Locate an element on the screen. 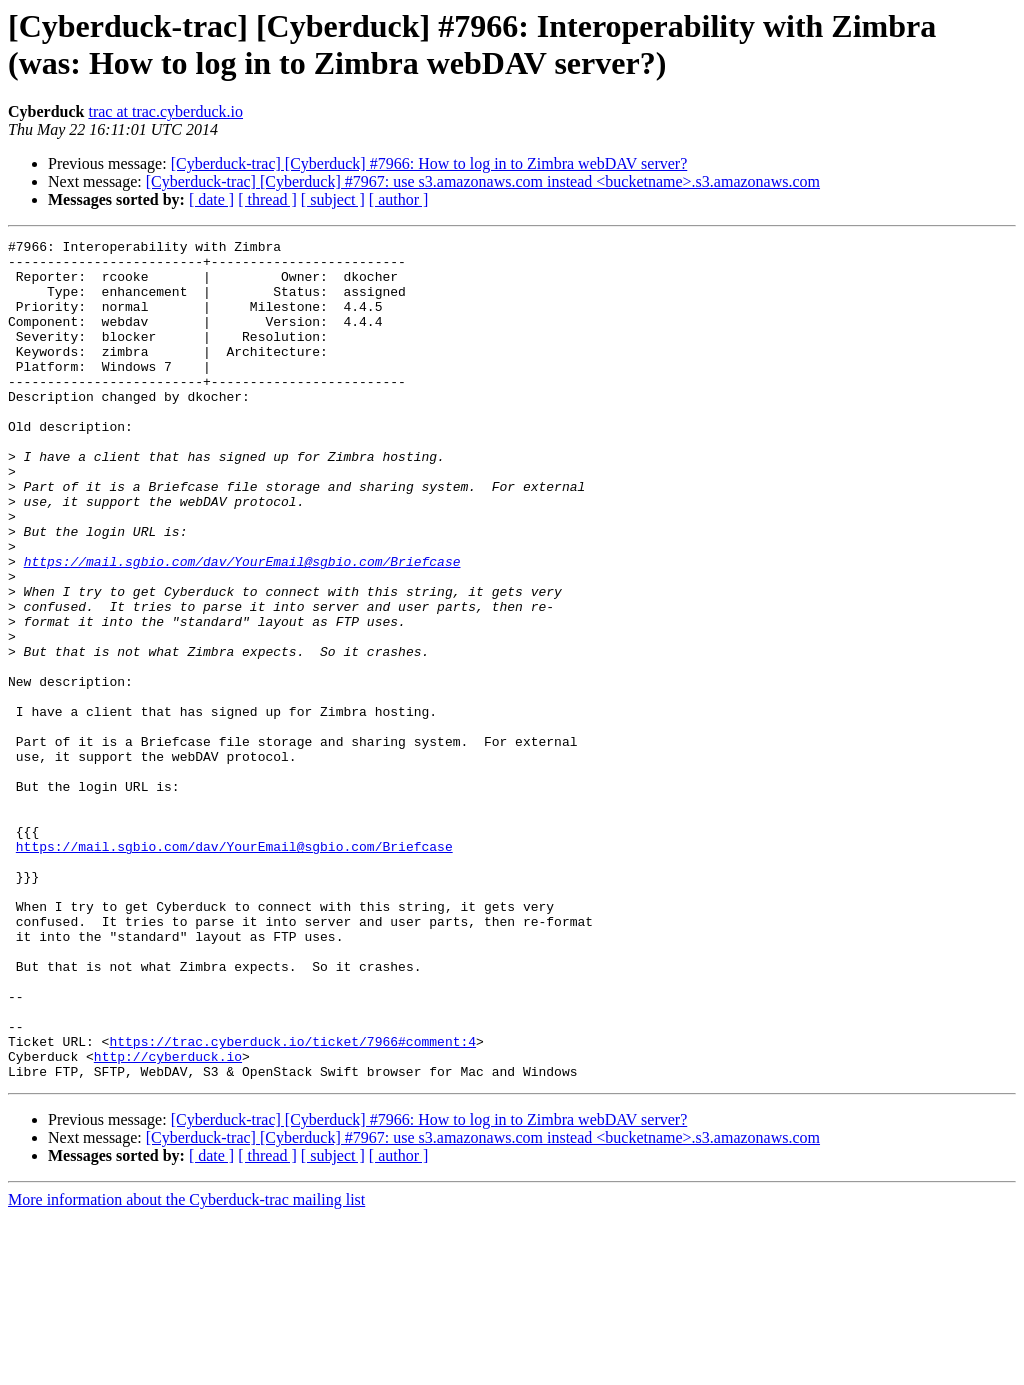 This screenshot has width=1024, height=1385. [ subject ] is located at coordinates (333, 199).